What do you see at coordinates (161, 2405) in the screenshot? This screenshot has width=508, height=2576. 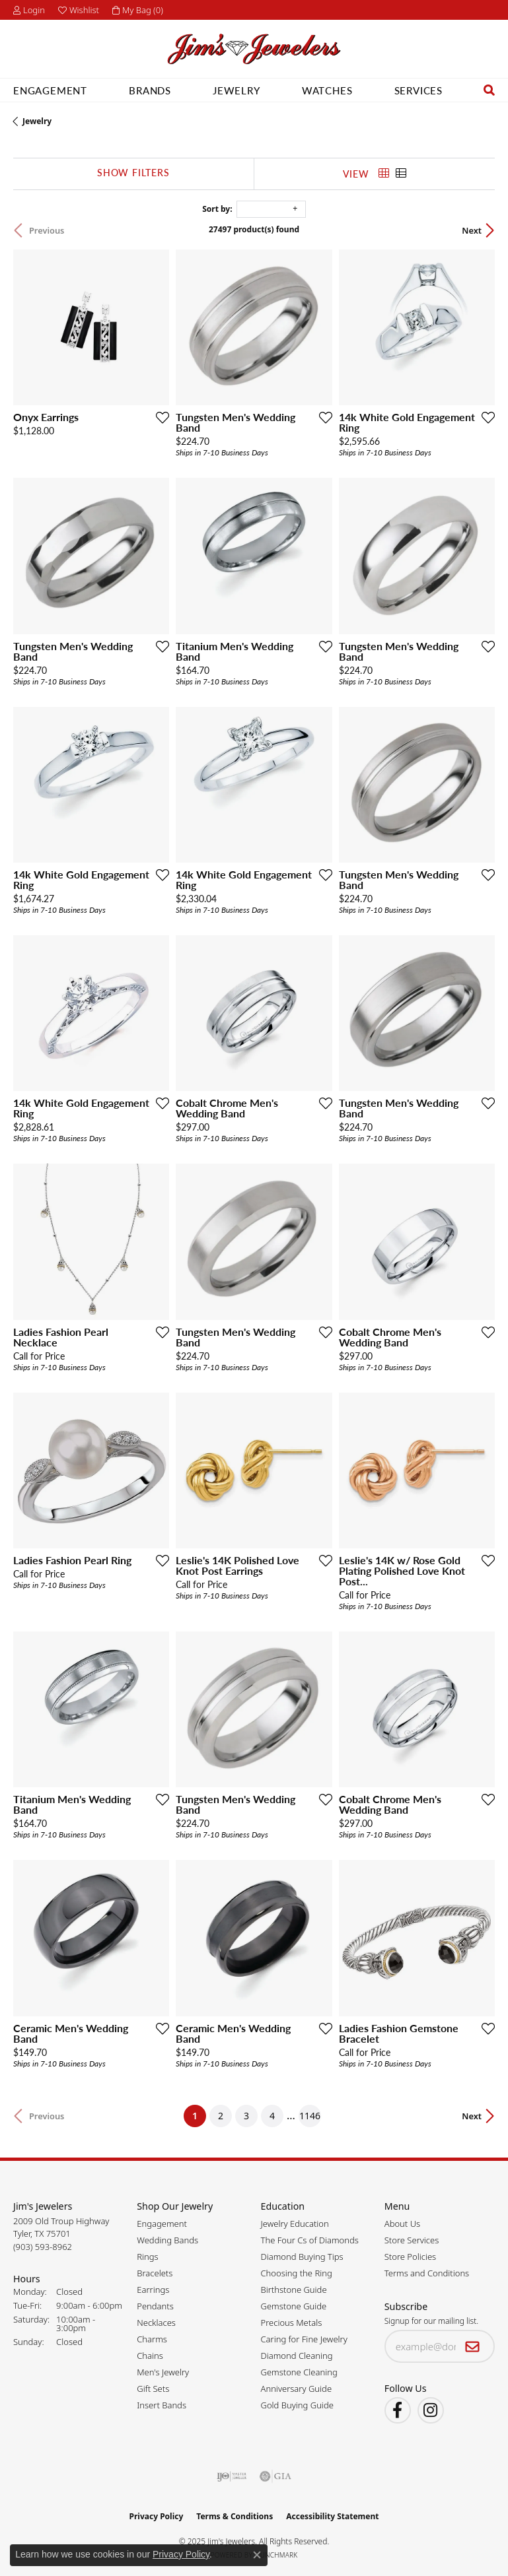 I see `Insert Bands [menuitem]` at bounding box center [161, 2405].